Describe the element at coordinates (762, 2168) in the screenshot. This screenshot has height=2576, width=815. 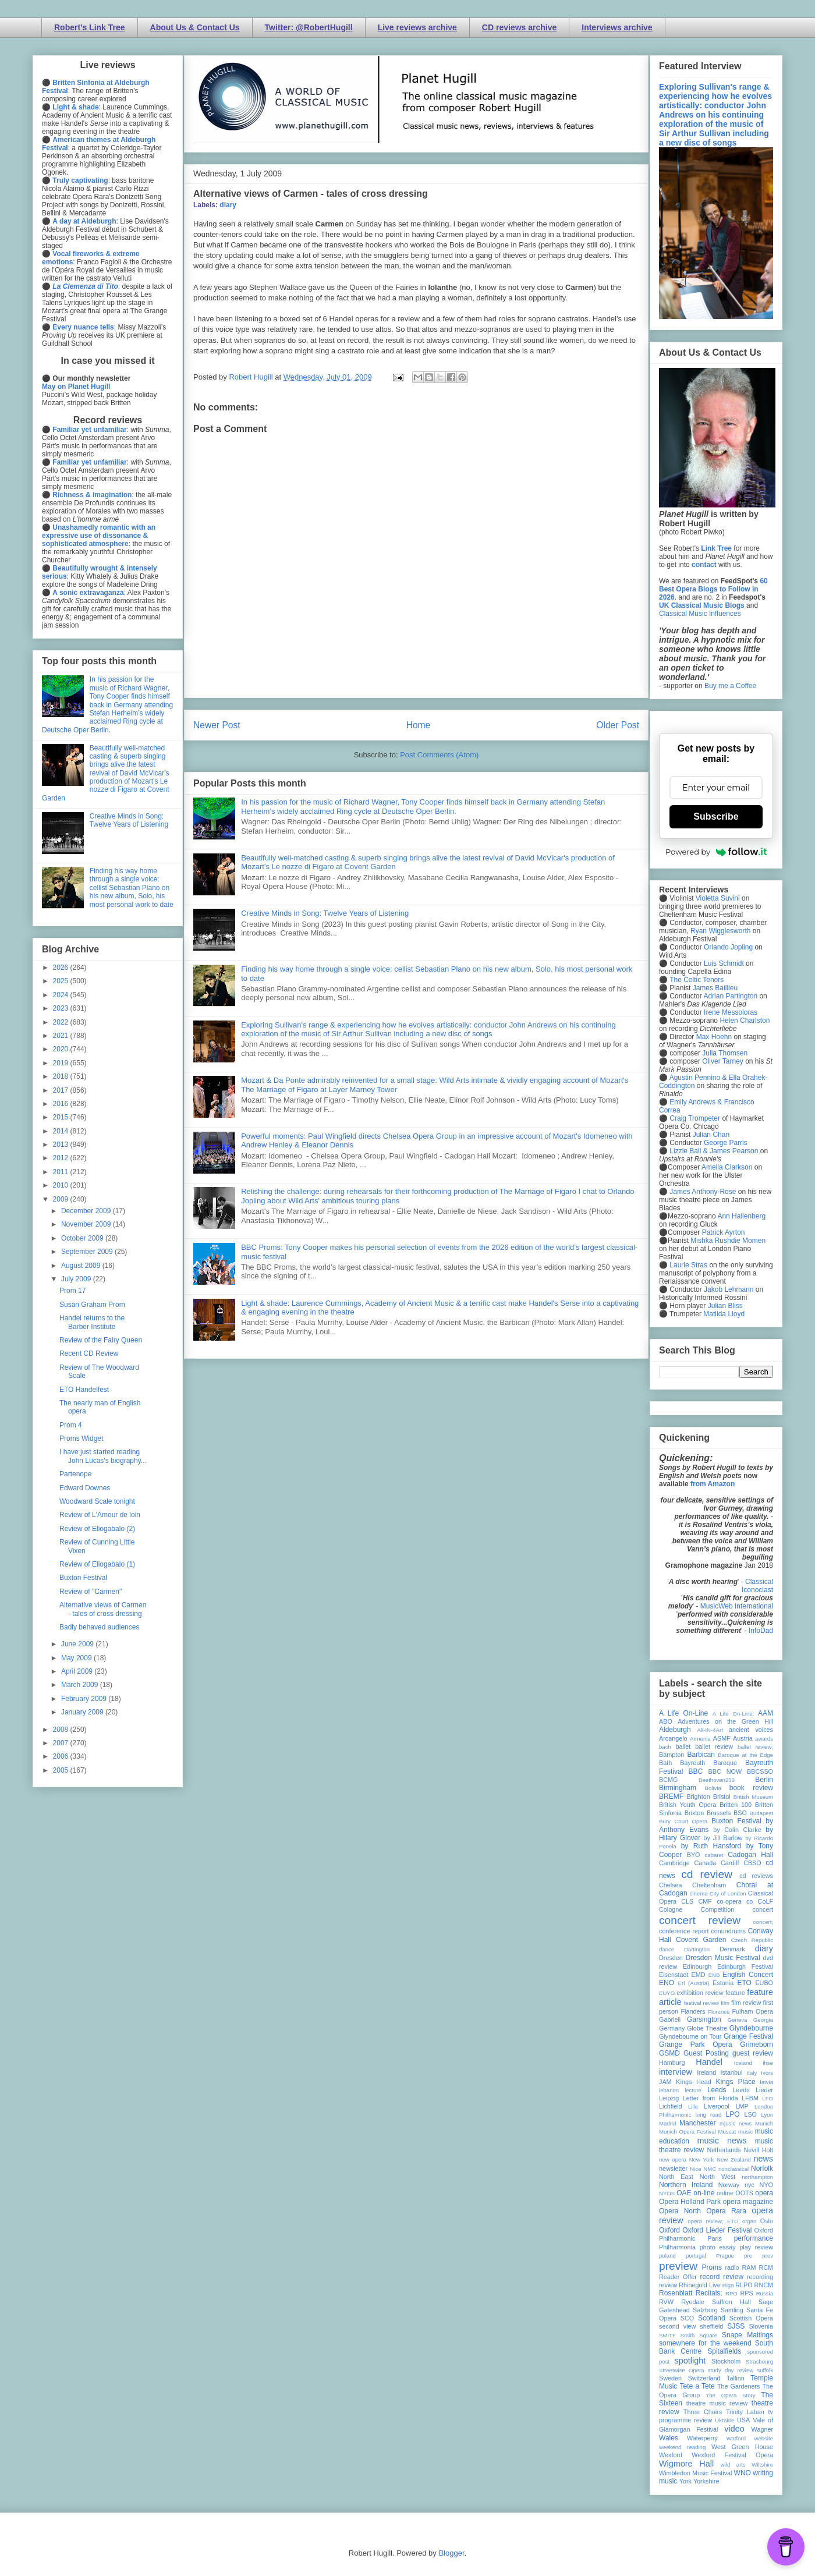
I see `Norfolk` at that location.